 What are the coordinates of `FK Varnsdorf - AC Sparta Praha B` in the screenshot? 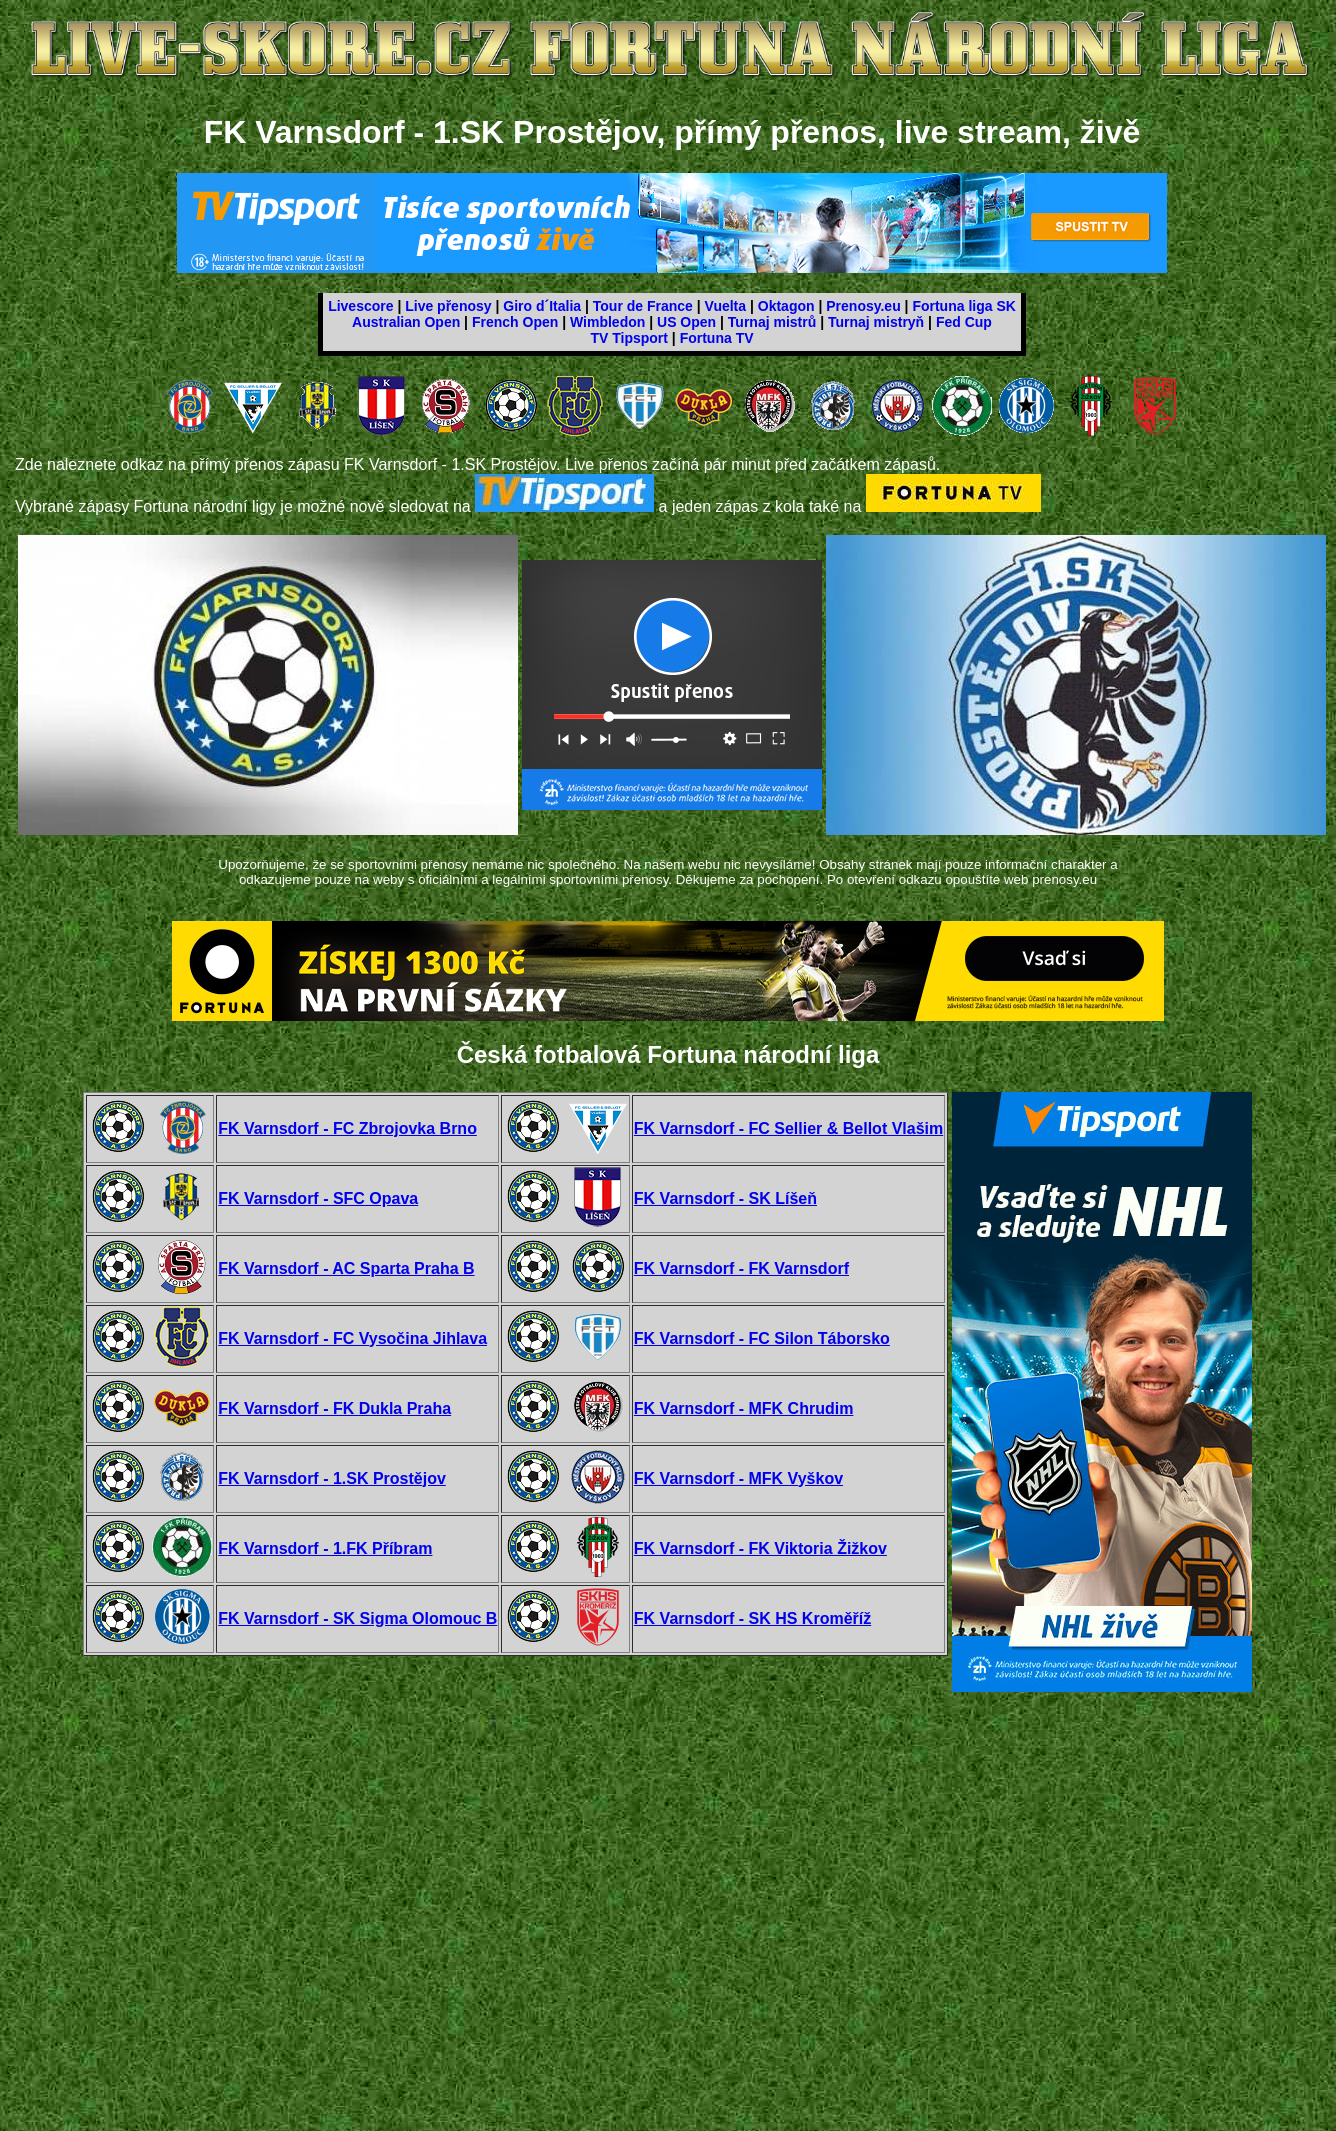 It's located at (346, 1268).